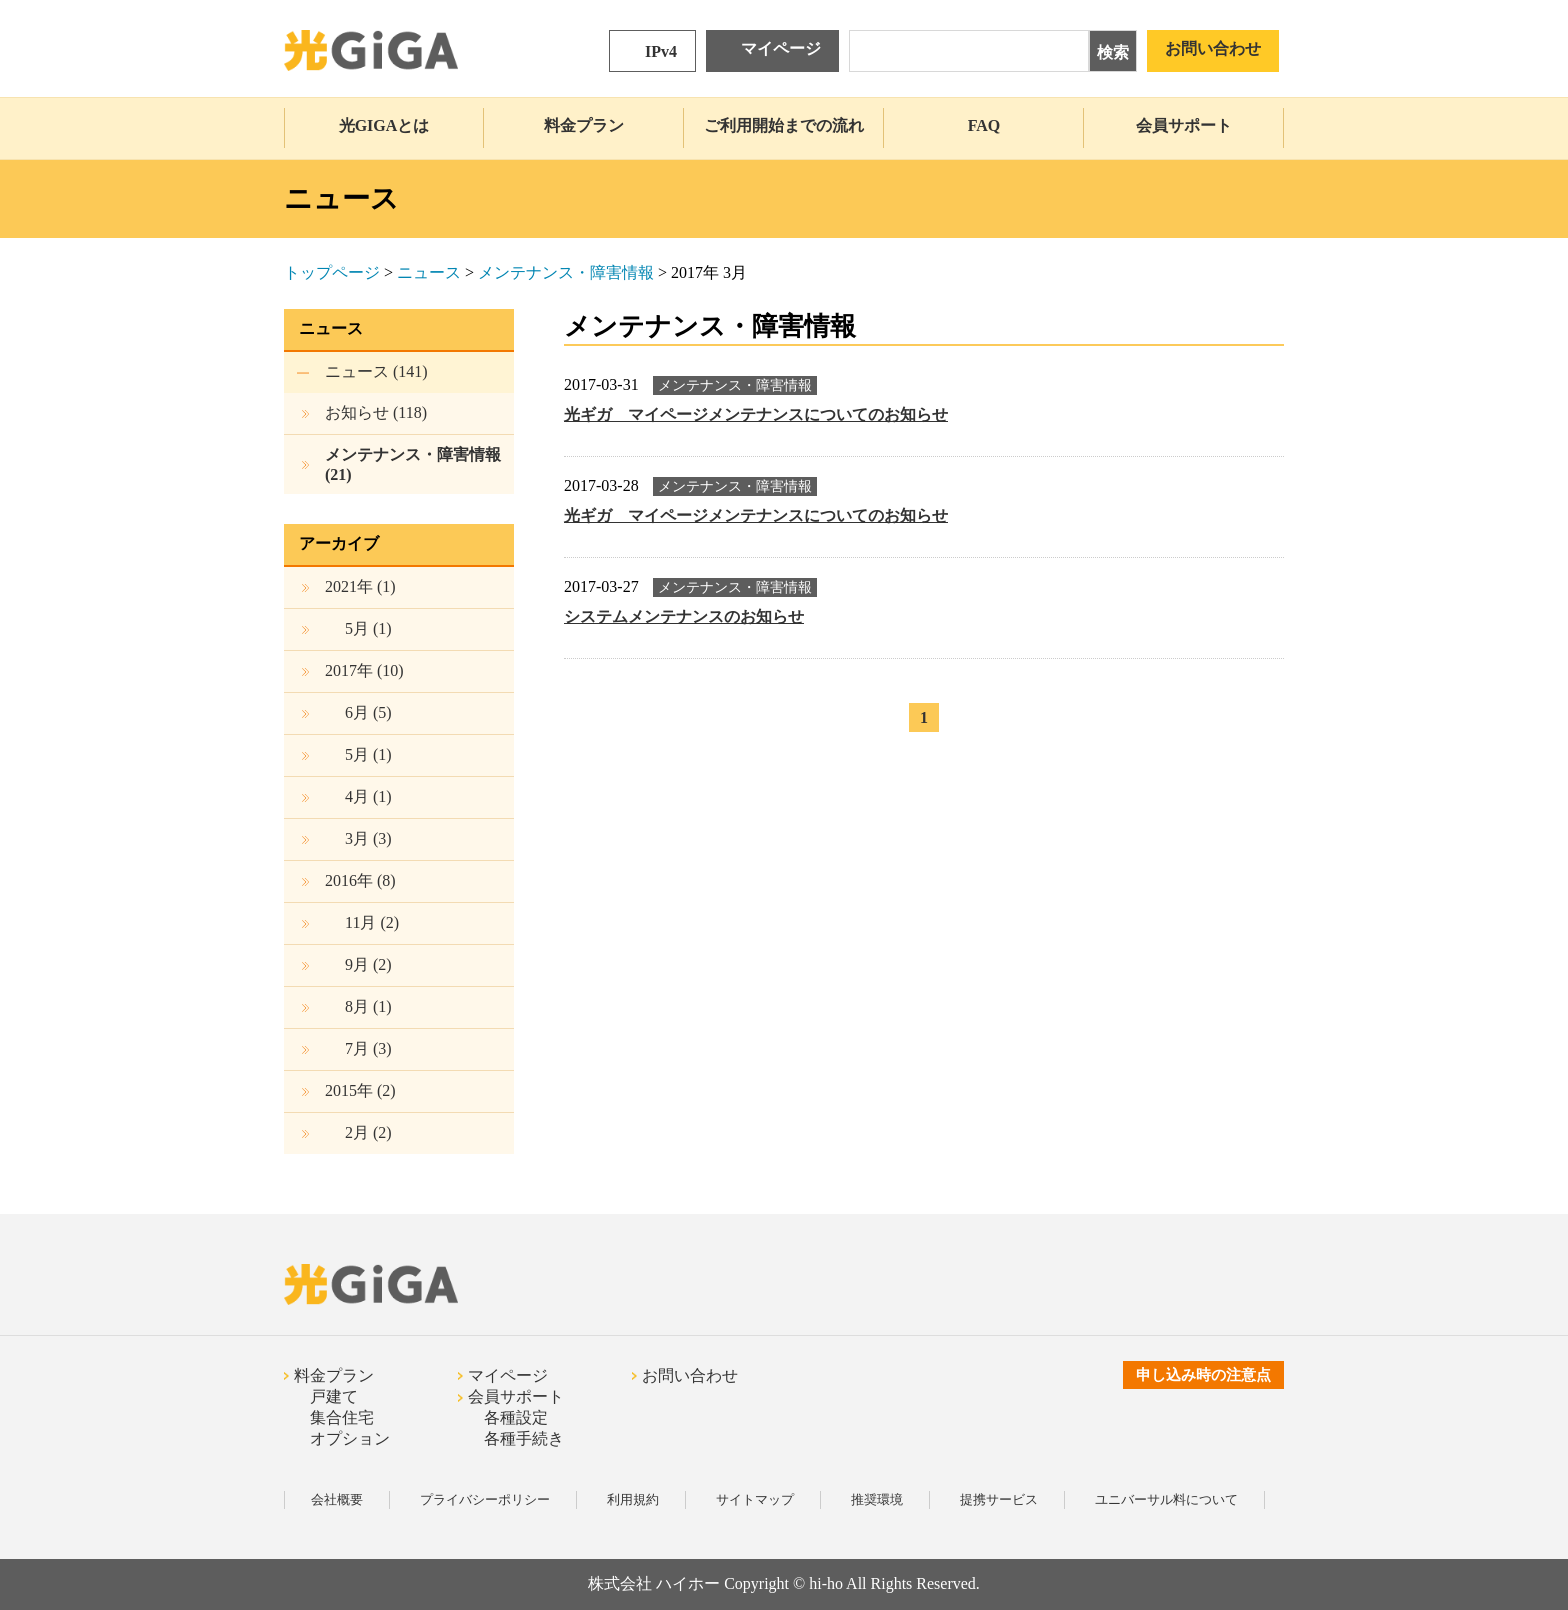 This screenshot has height=1610, width=1568. I want to click on 2015年 (2), so click(360, 1090).